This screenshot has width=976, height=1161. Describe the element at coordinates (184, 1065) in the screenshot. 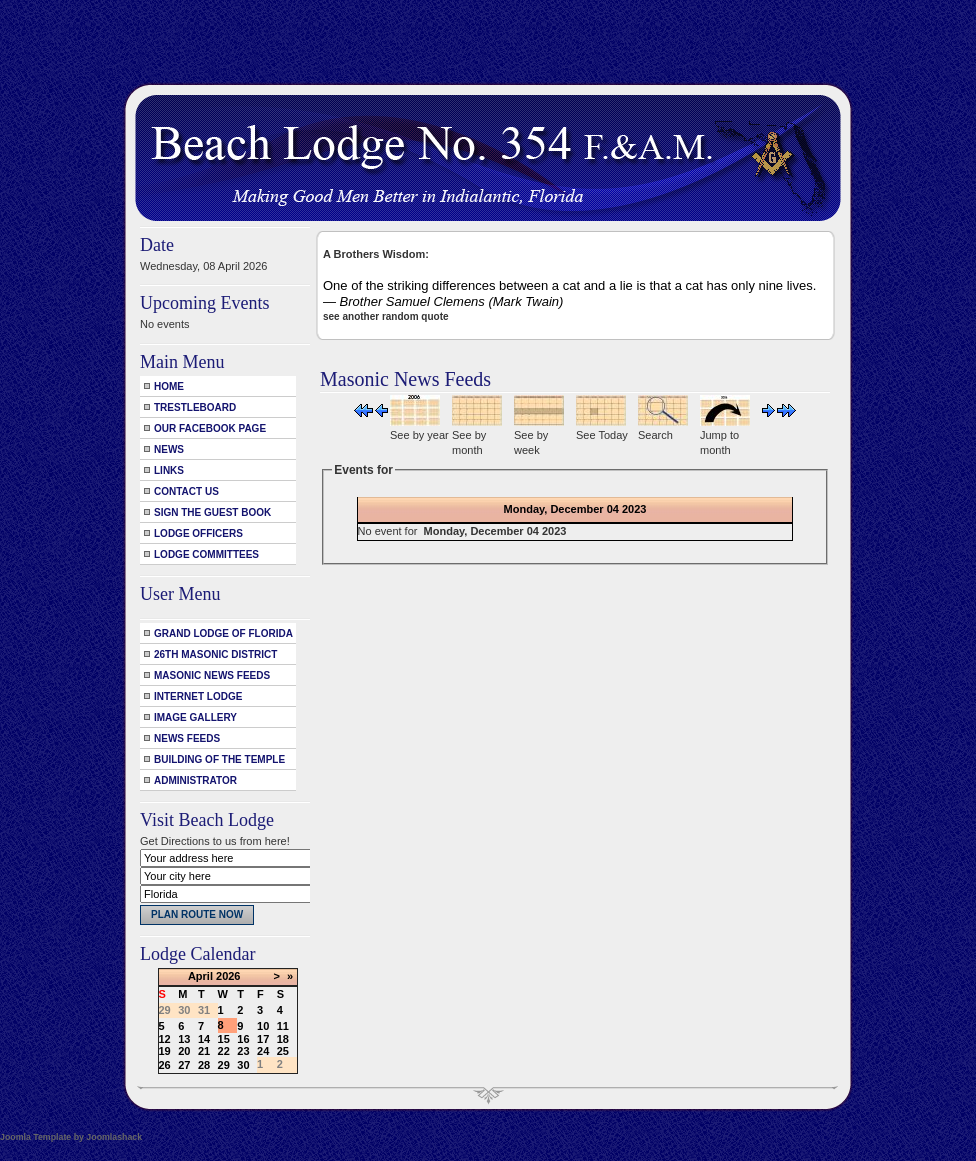

I see `27` at that location.